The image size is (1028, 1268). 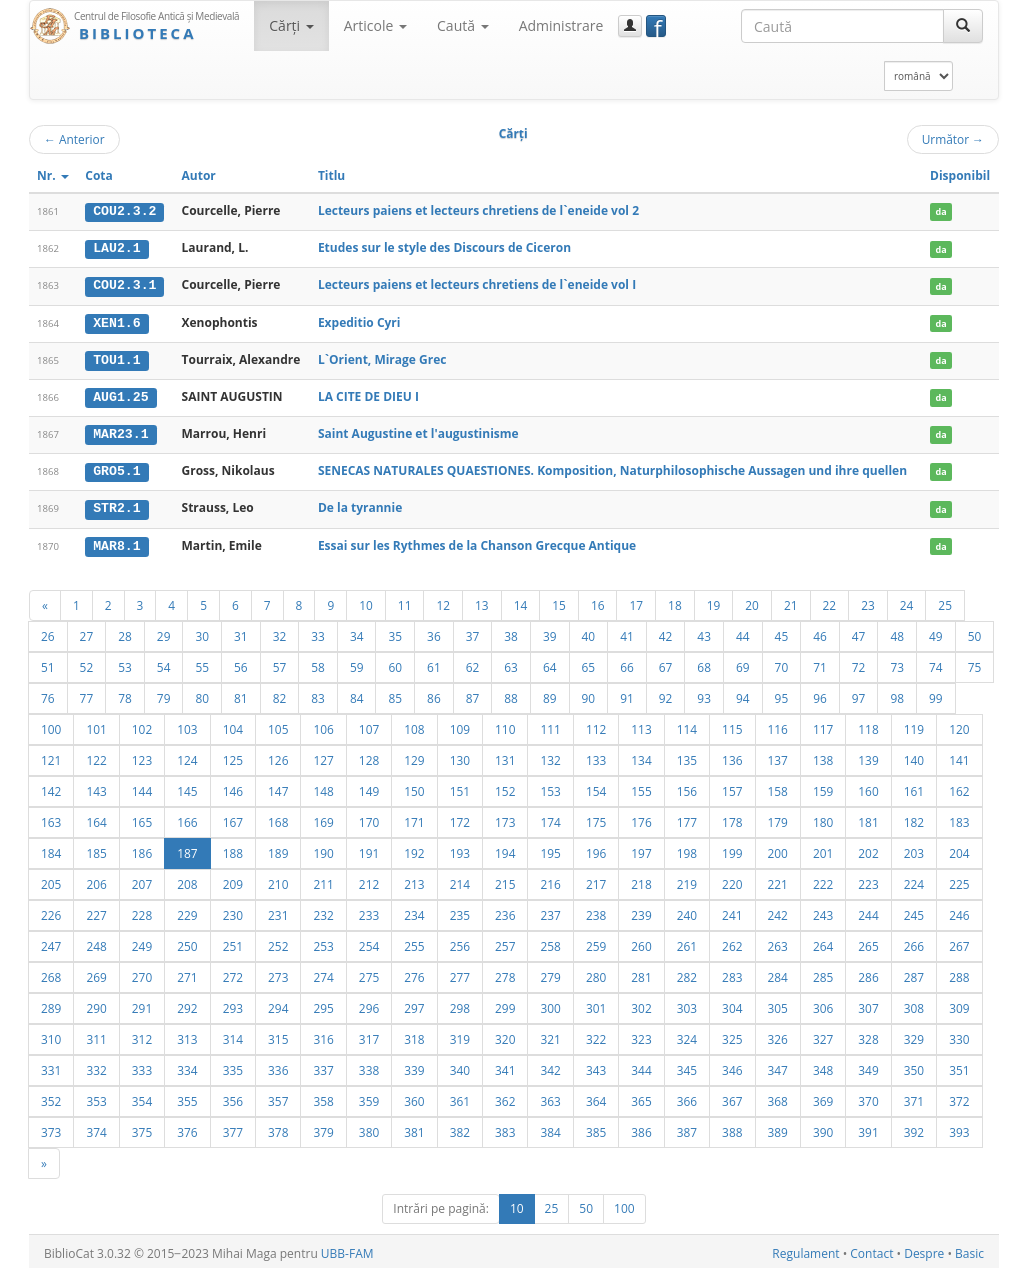 What do you see at coordinates (505, 942) in the screenshot?
I see `257` at bounding box center [505, 942].